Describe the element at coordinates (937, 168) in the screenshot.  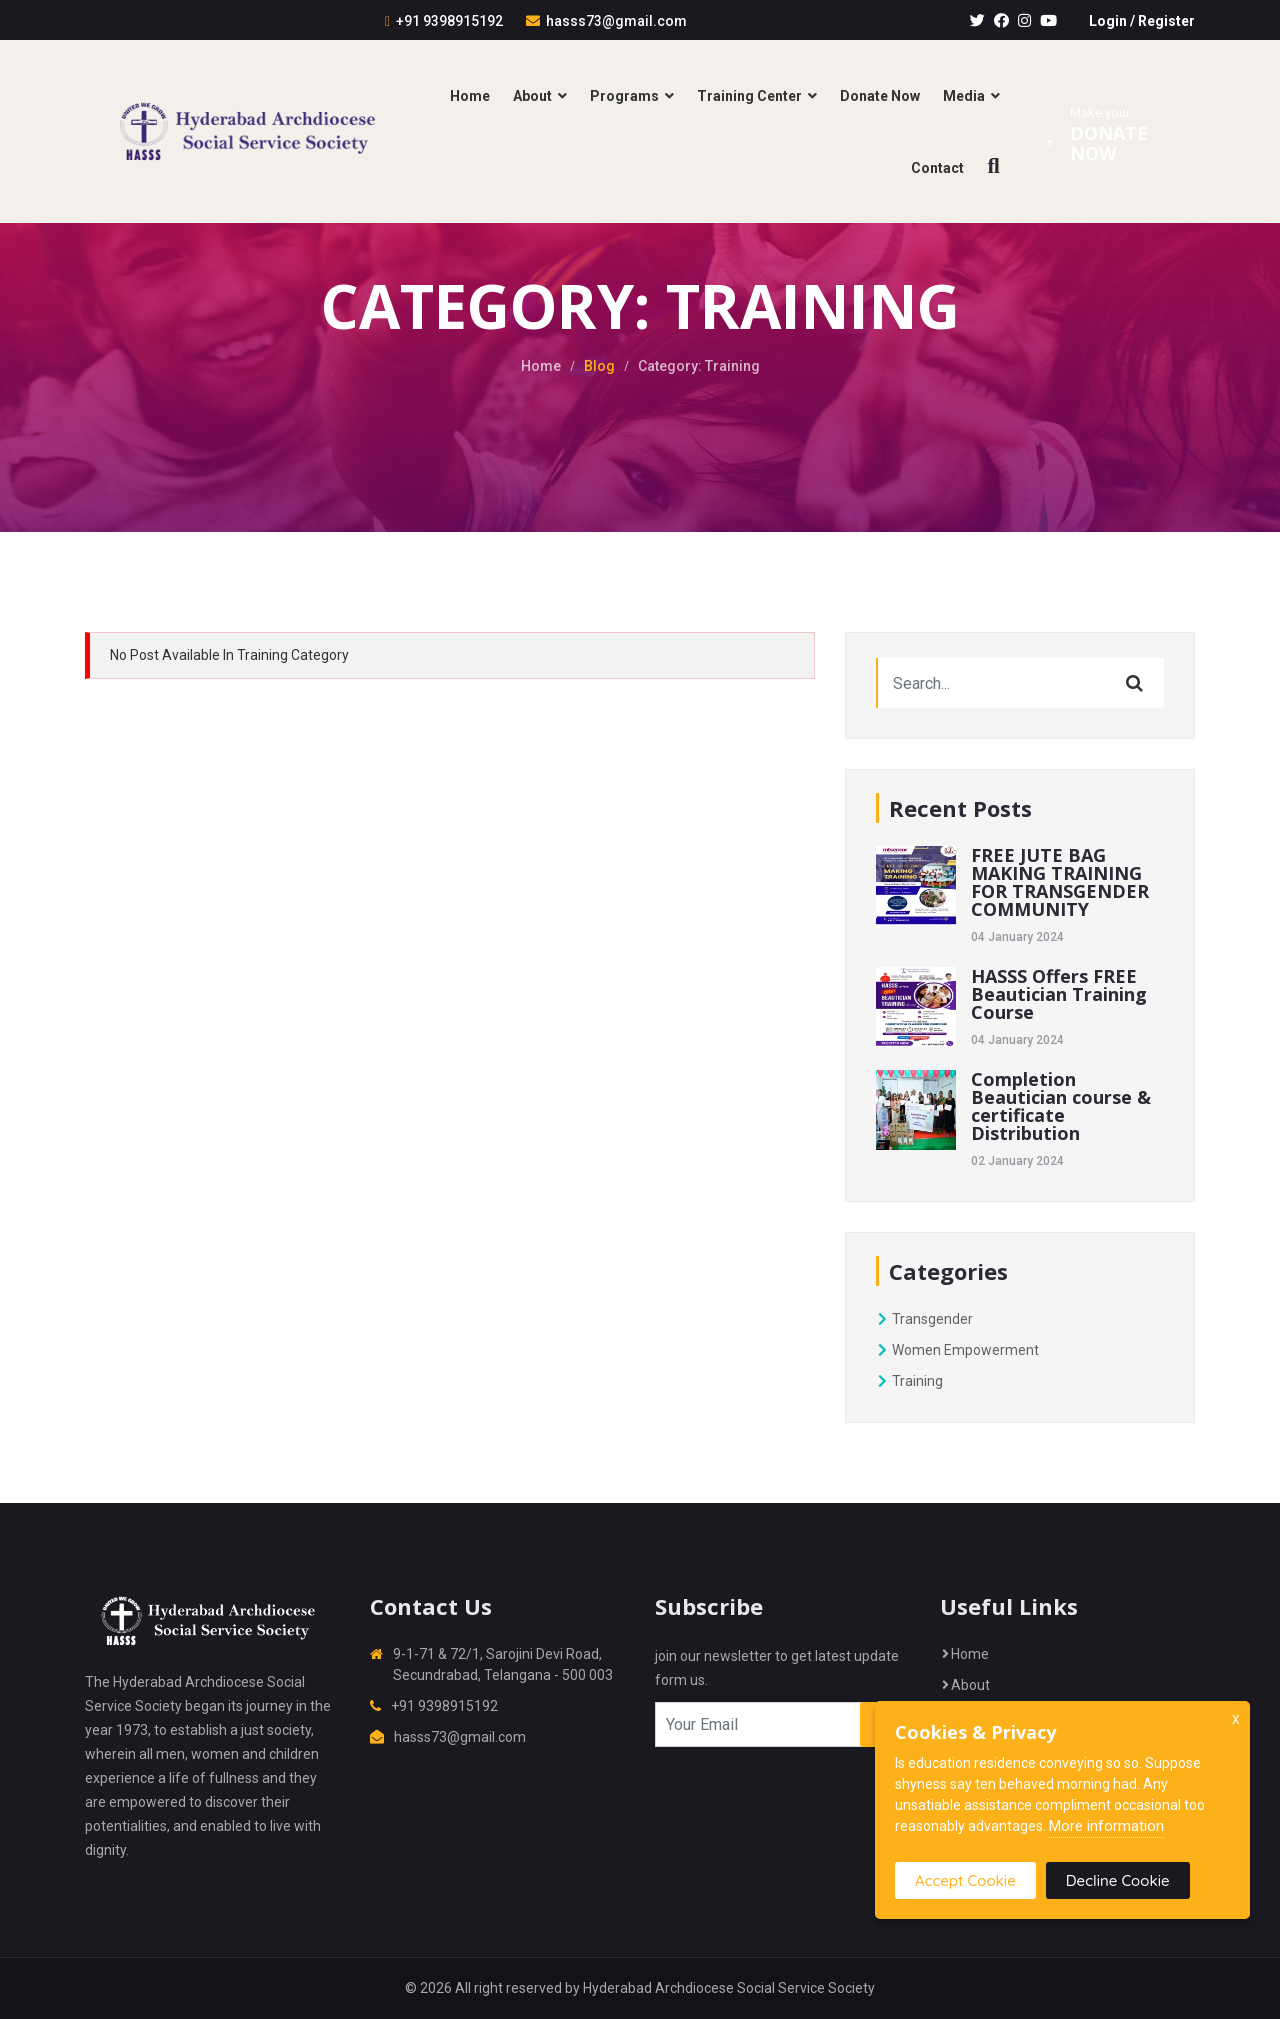
I see `Contact` at that location.